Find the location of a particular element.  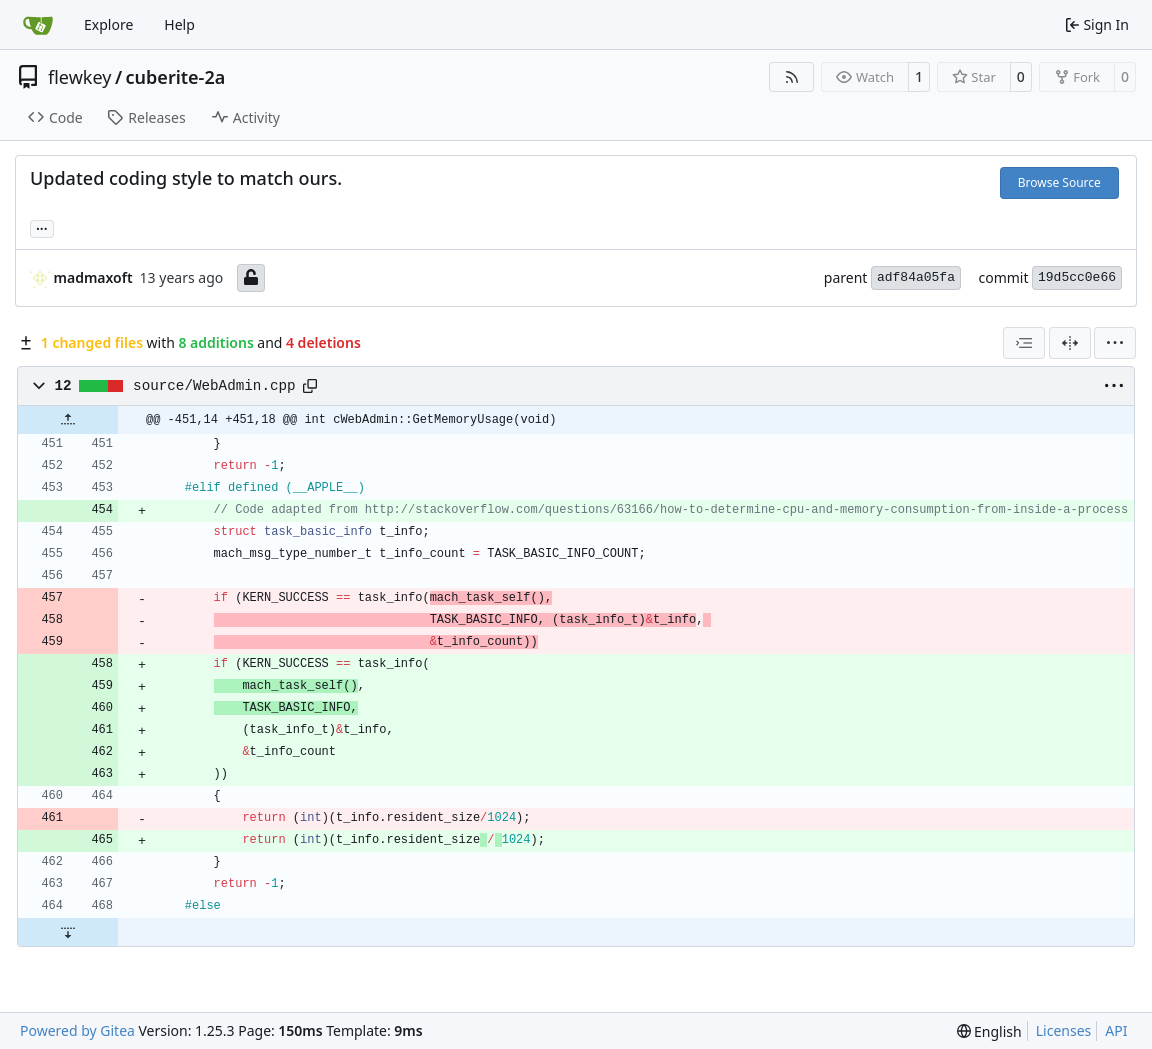

Help is located at coordinates (179, 24).